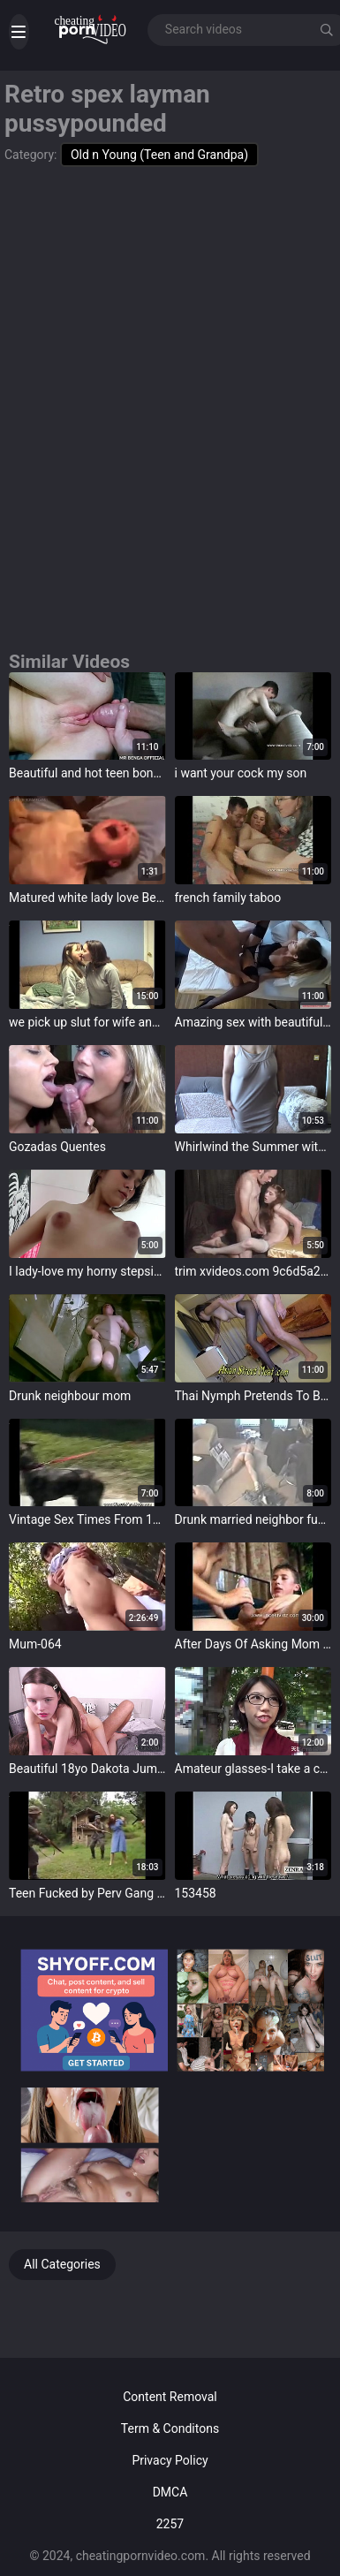  Describe the element at coordinates (87, 897) in the screenshot. I see `Matured white lady love Beamy Black Cock` at that location.